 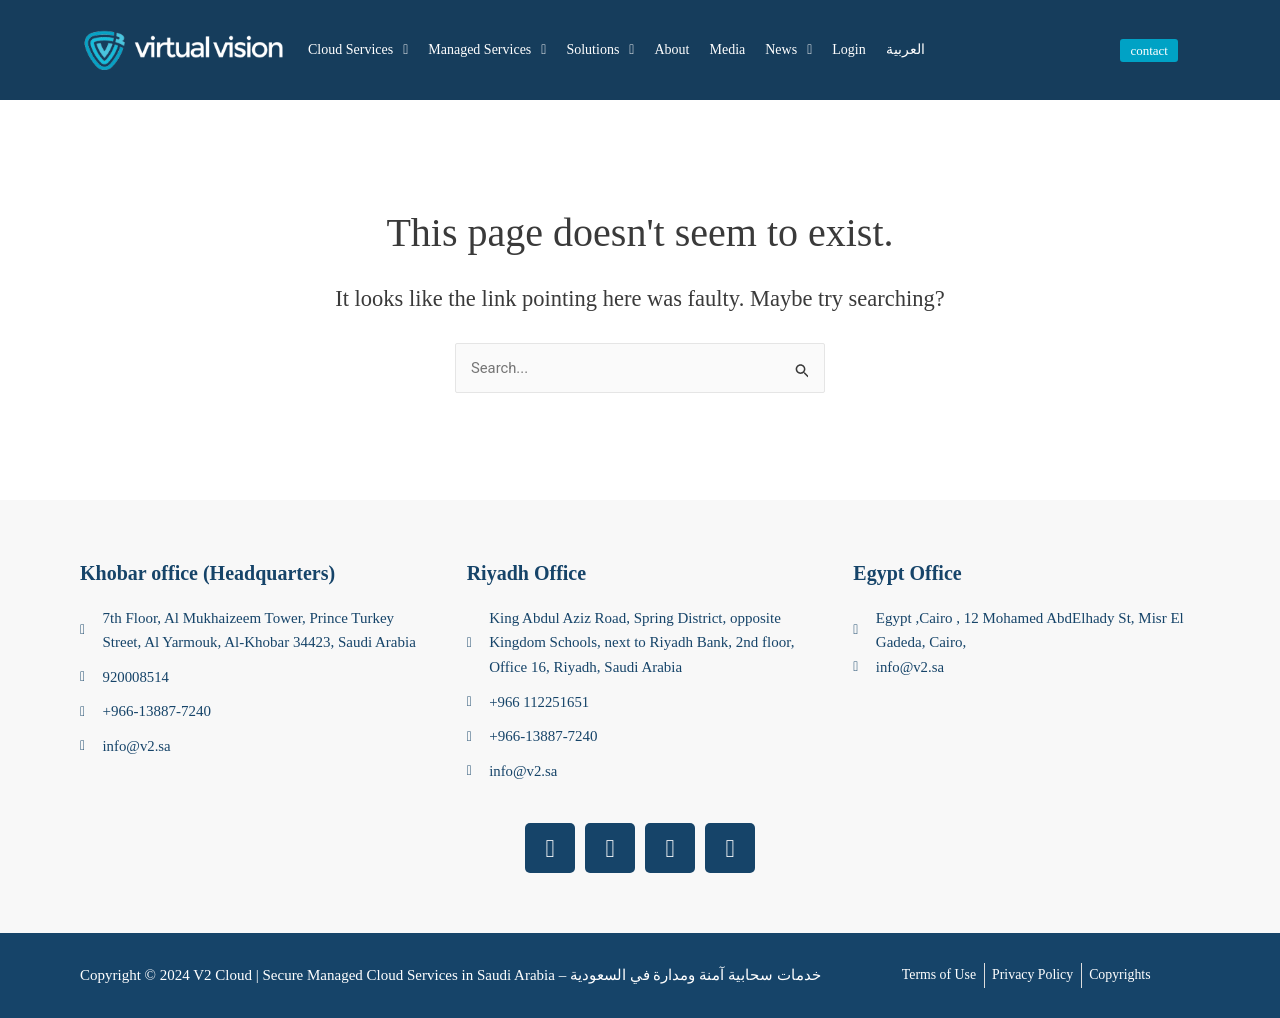 What do you see at coordinates (600, 50) in the screenshot?
I see `Solutions` at bounding box center [600, 50].